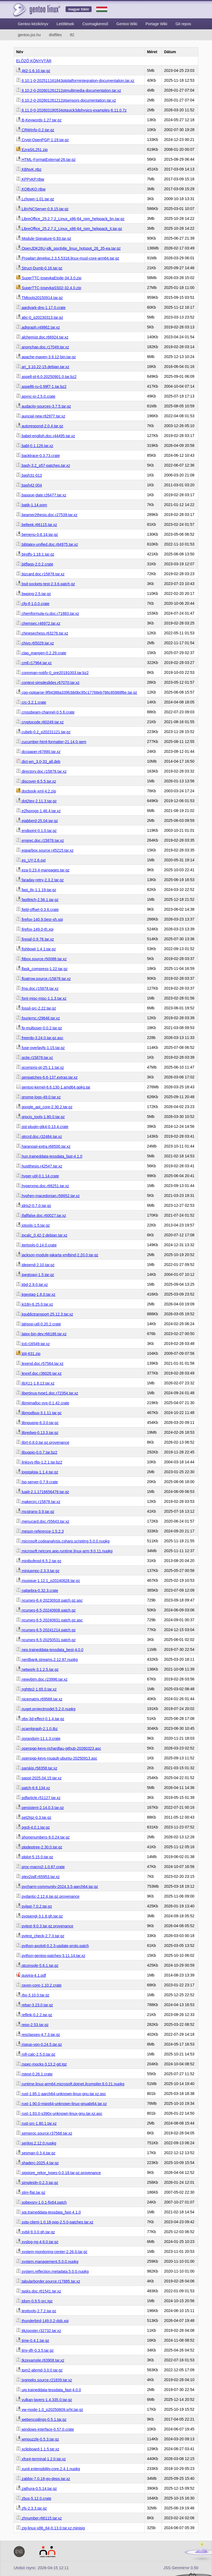  What do you see at coordinates (40, 1807) in the screenshot?
I see `persistent-2.14.0.3.tar.gz` at bounding box center [40, 1807].